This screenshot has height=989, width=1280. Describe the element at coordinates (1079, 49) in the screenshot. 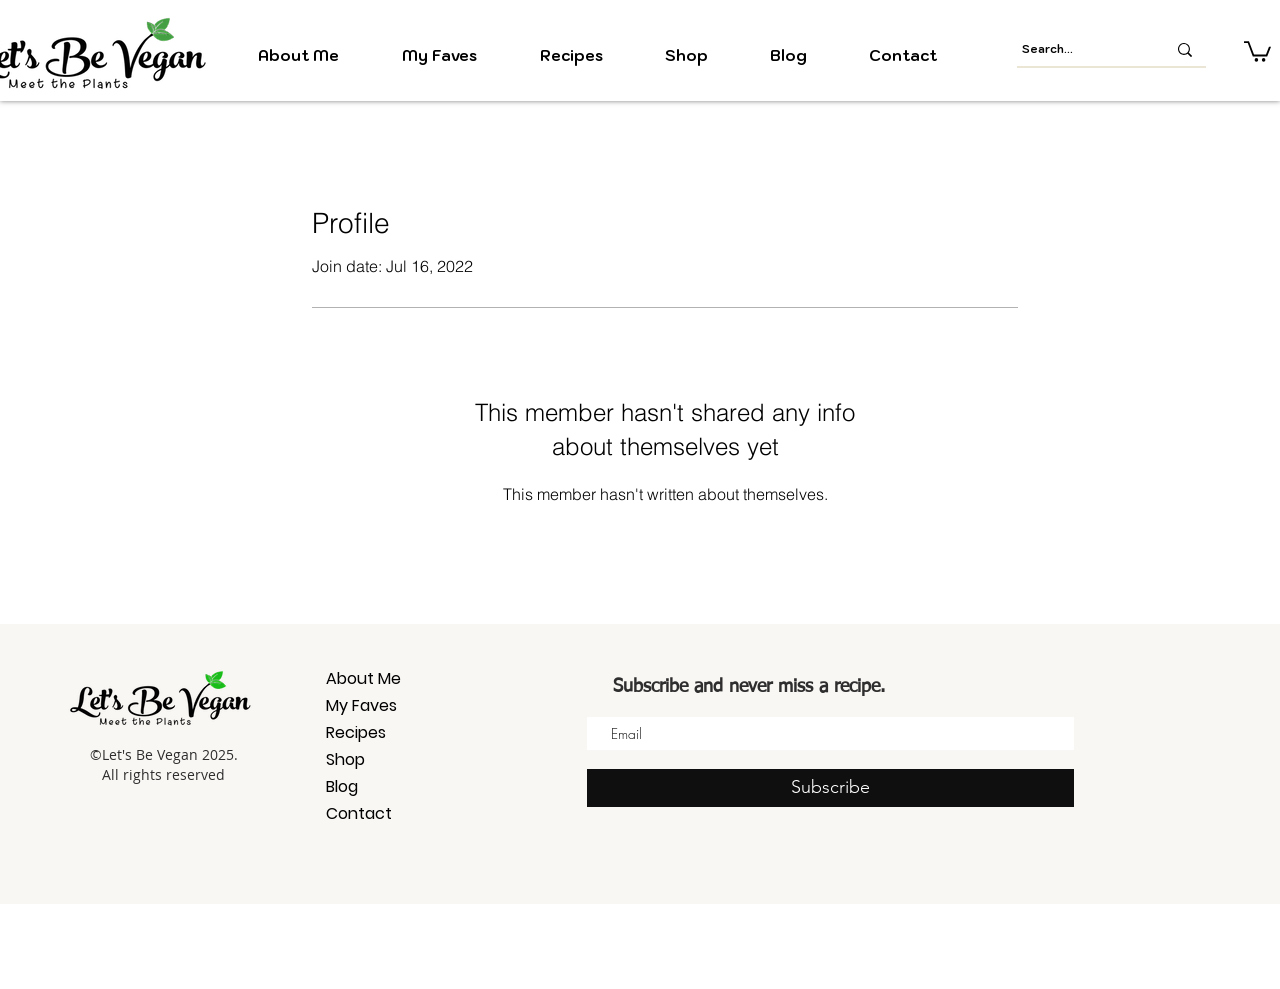

I see `[Search...]` at that location.